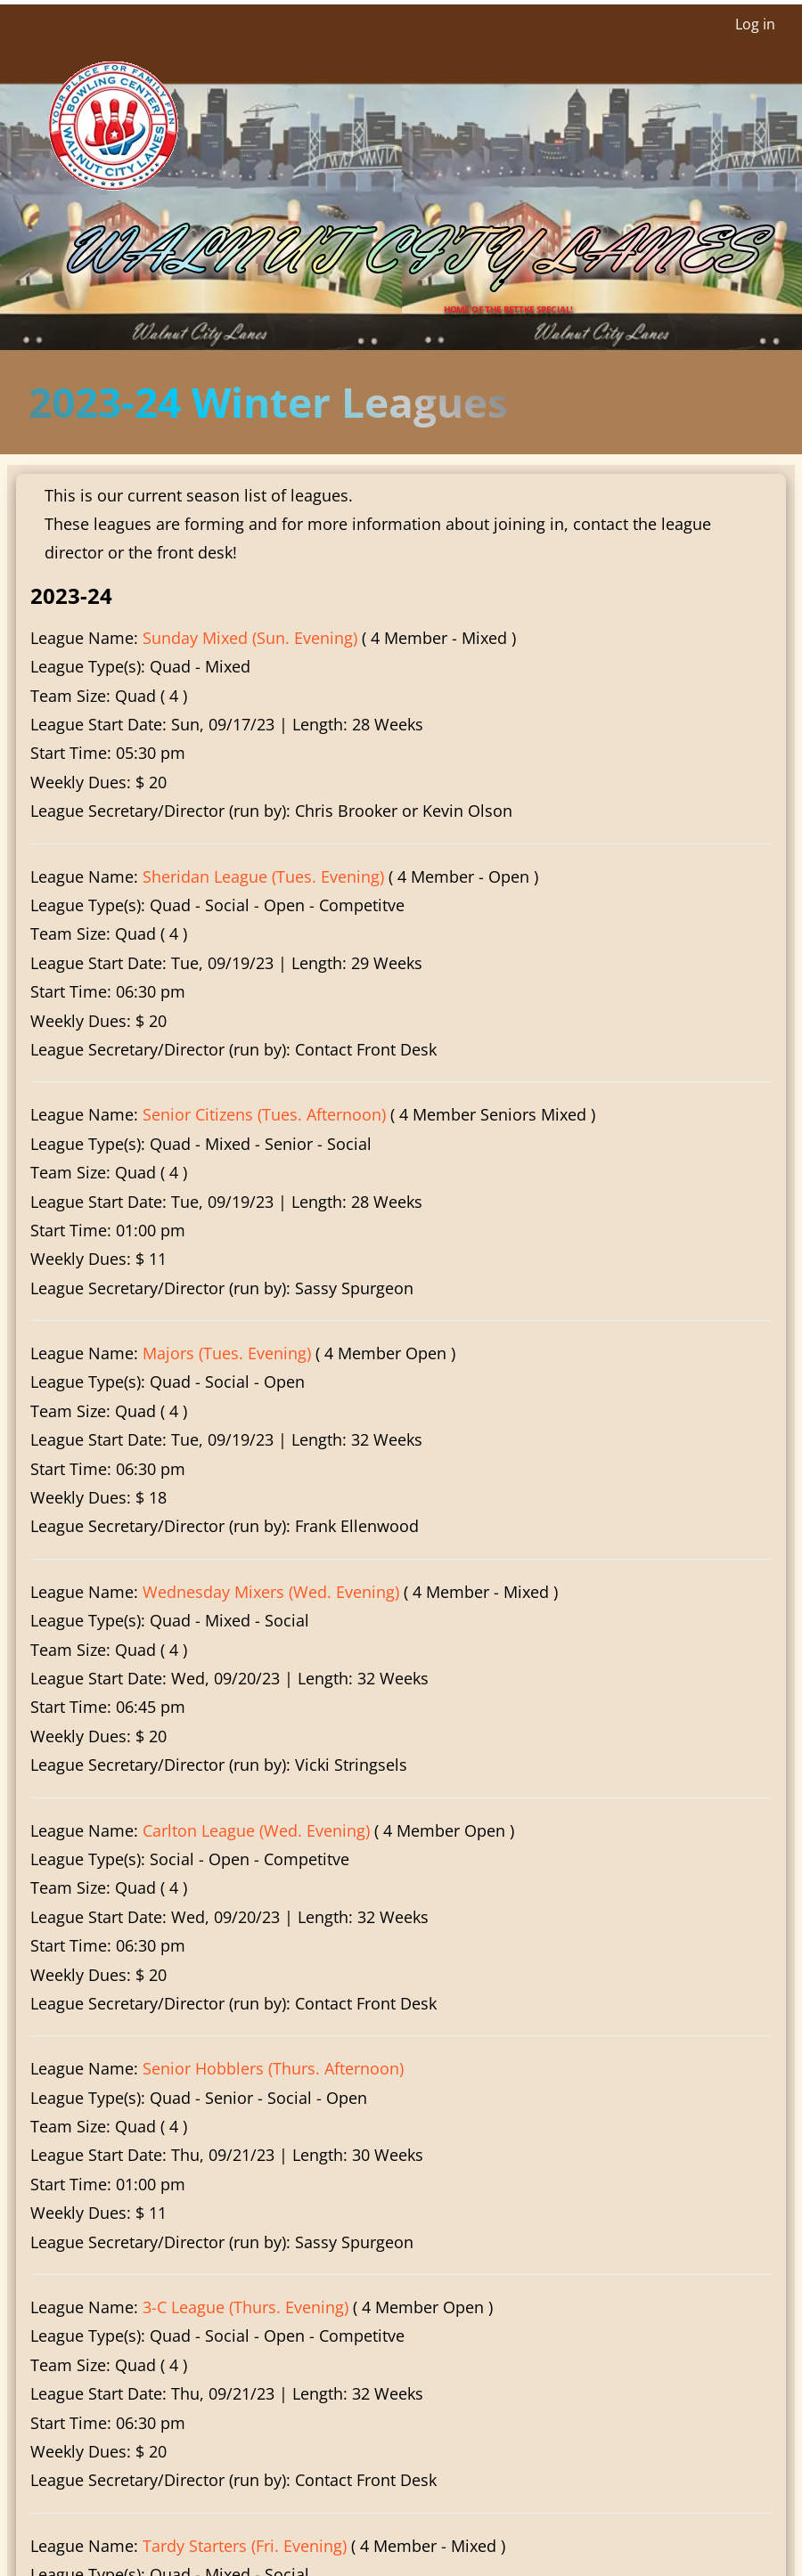 This screenshot has width=802, height=2576. Describe the element at coordinates (227, 1353) in the screenshot. I see `Majors (Tues. Evening)` at that location.